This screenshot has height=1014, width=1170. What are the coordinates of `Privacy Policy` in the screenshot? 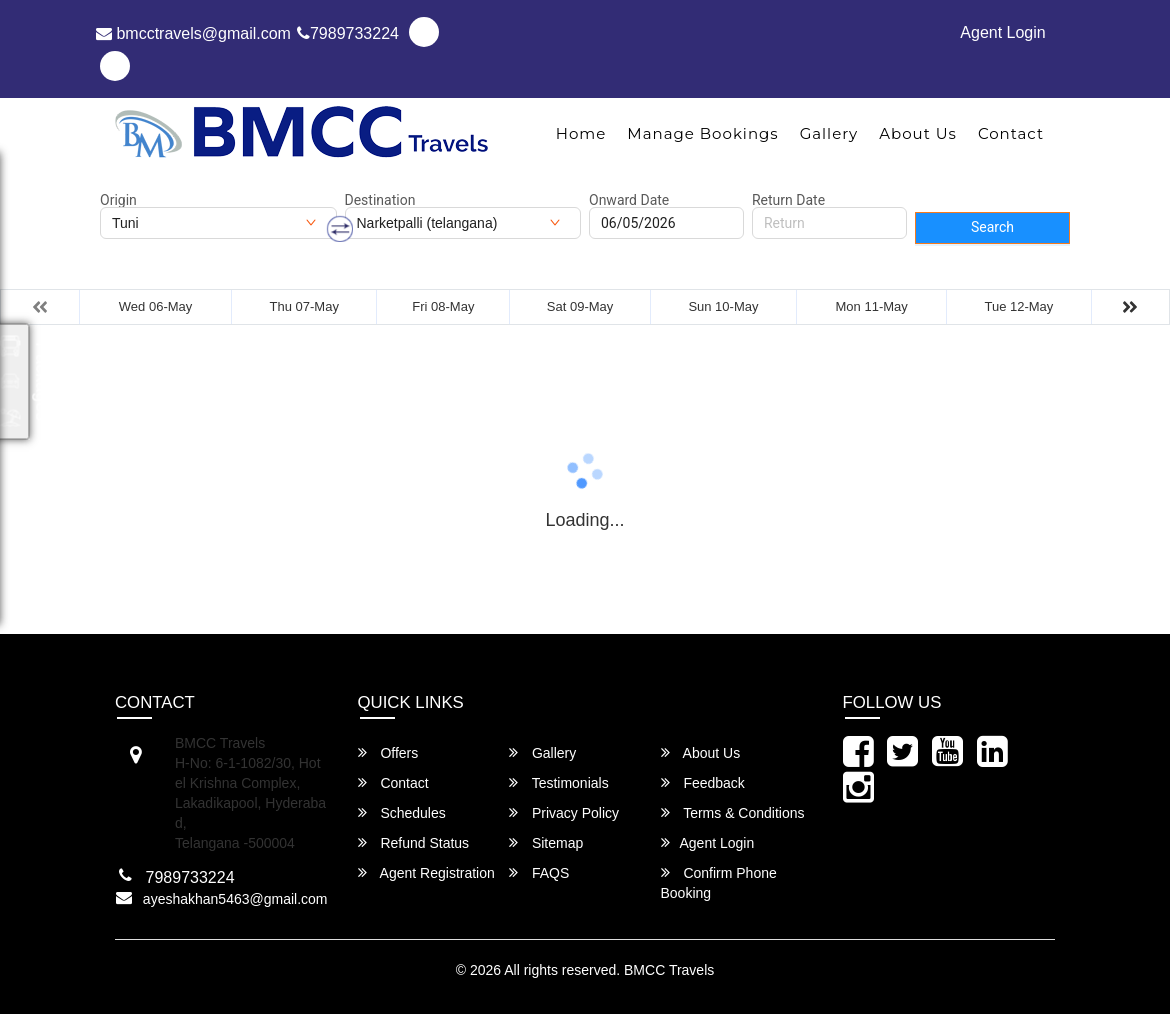 It's located at (564, 812).